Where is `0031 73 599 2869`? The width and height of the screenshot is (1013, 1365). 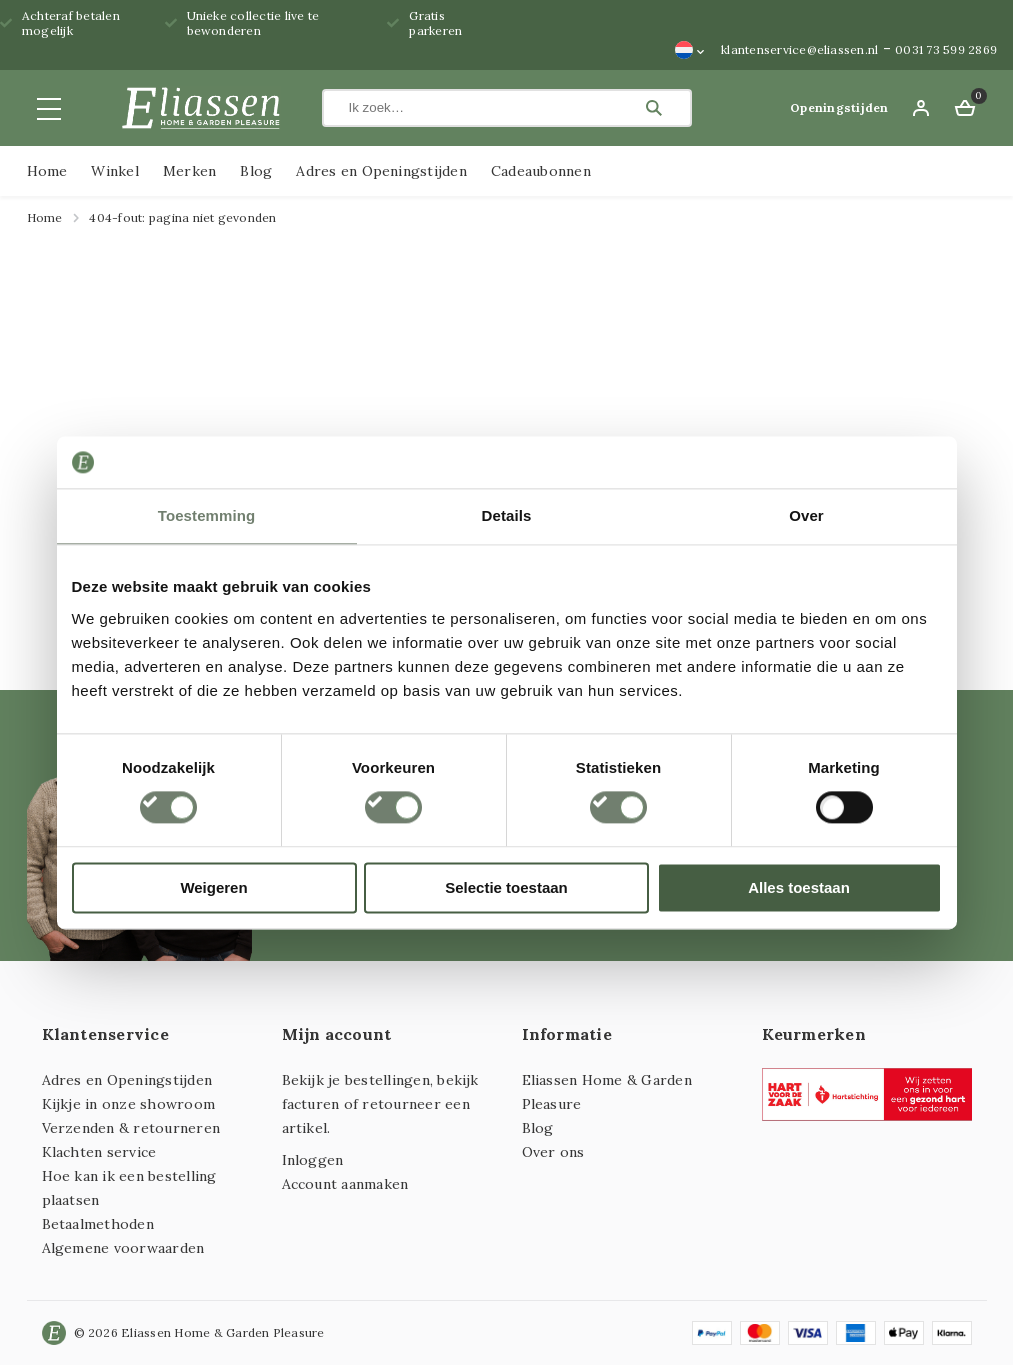 0031 73 599 2869 is located at coordinates (946, 49).